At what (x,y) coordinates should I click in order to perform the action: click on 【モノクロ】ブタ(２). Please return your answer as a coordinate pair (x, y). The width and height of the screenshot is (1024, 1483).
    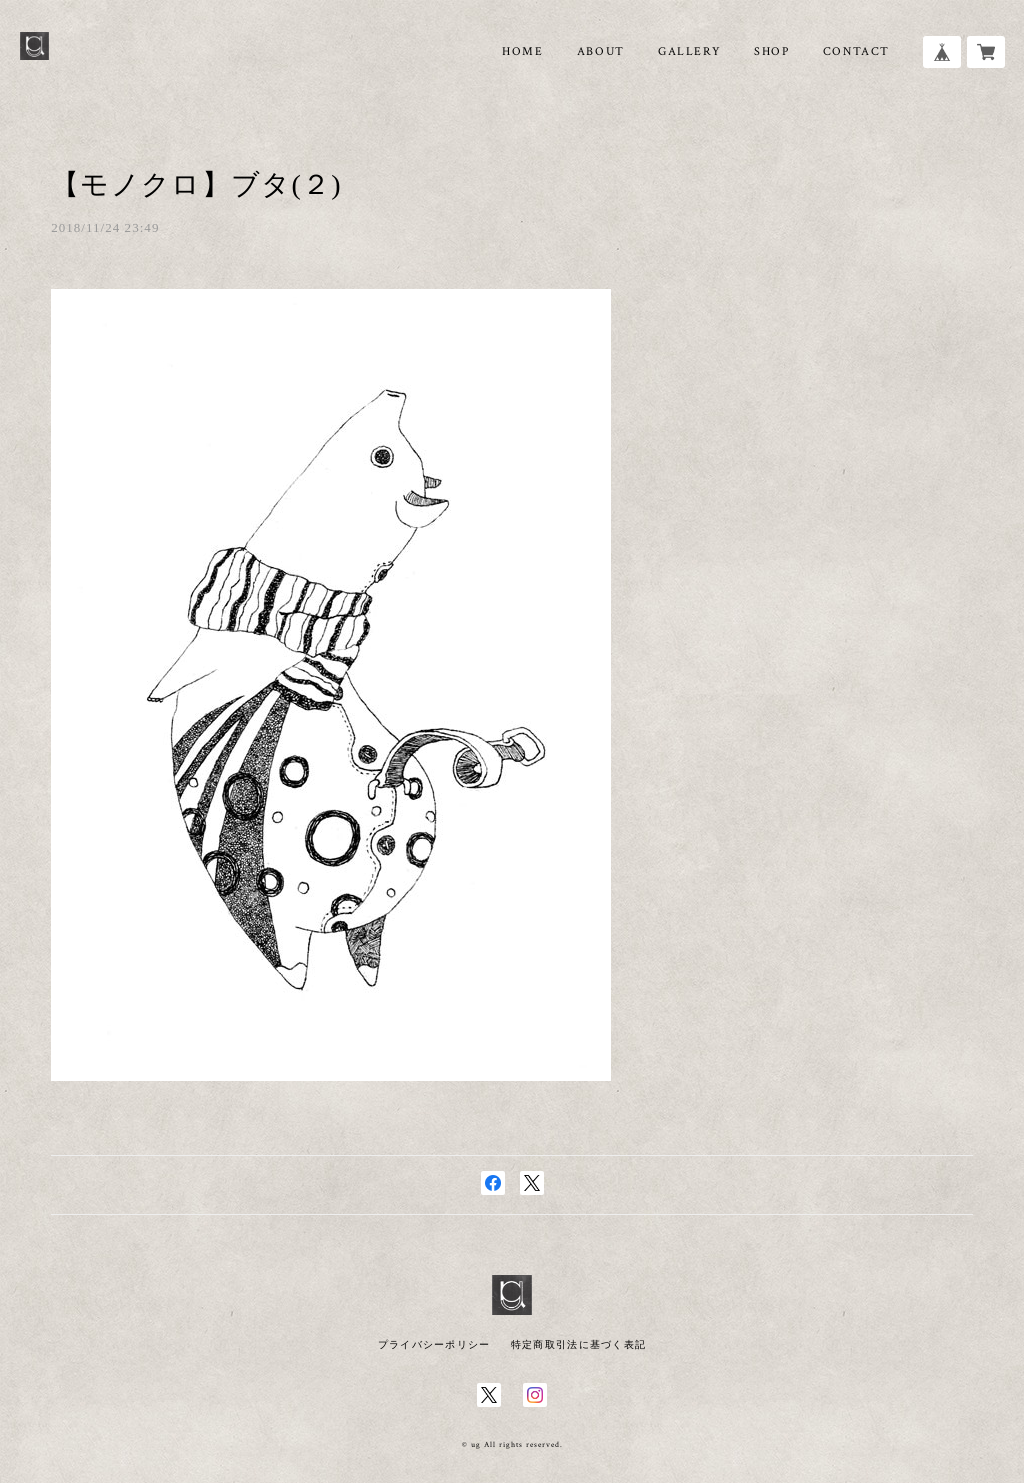
    Looking at the image, I should click on (196, 184).